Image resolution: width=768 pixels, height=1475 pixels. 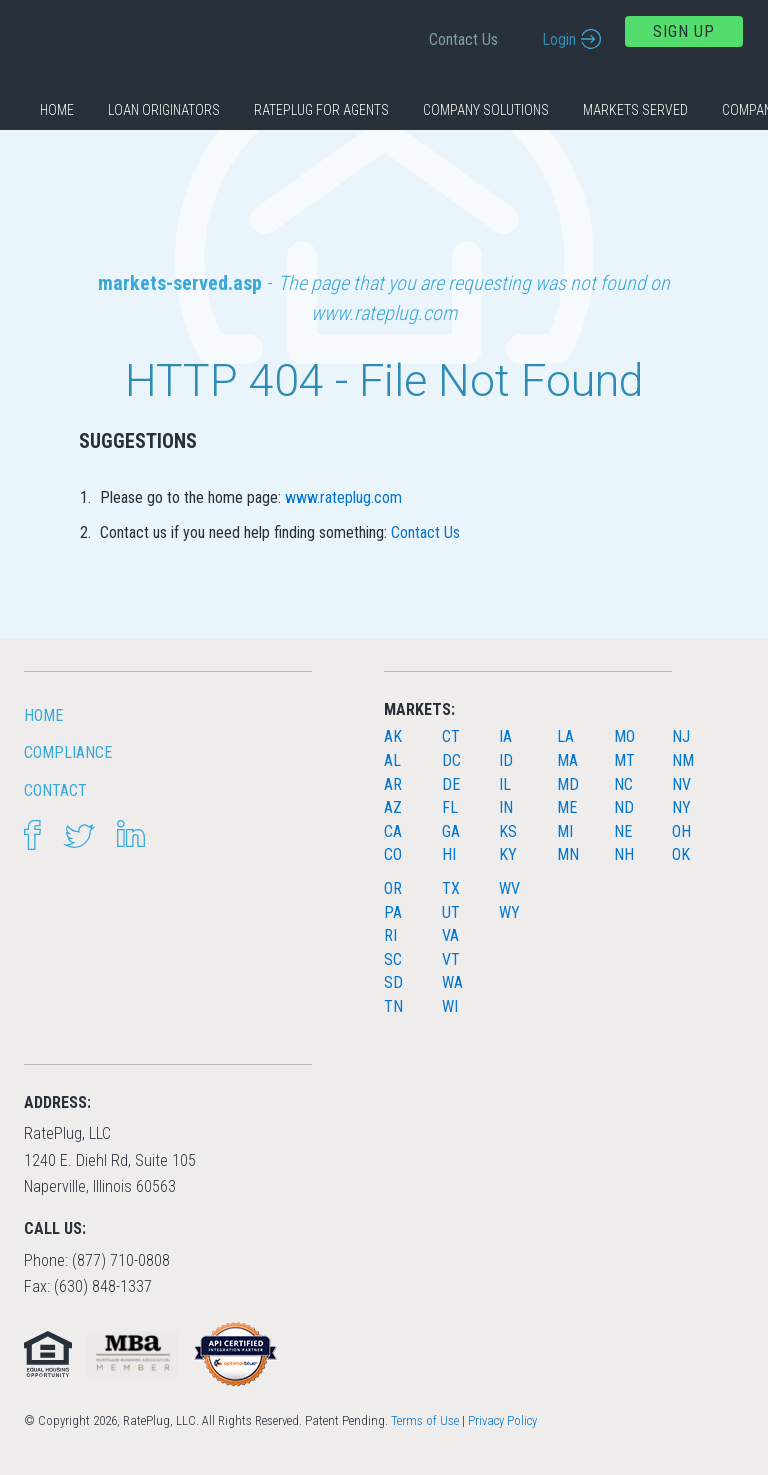 What do you see at coordinates (393, 959) in the screenshot?
I see `SC` at bounding box center [393, 959].